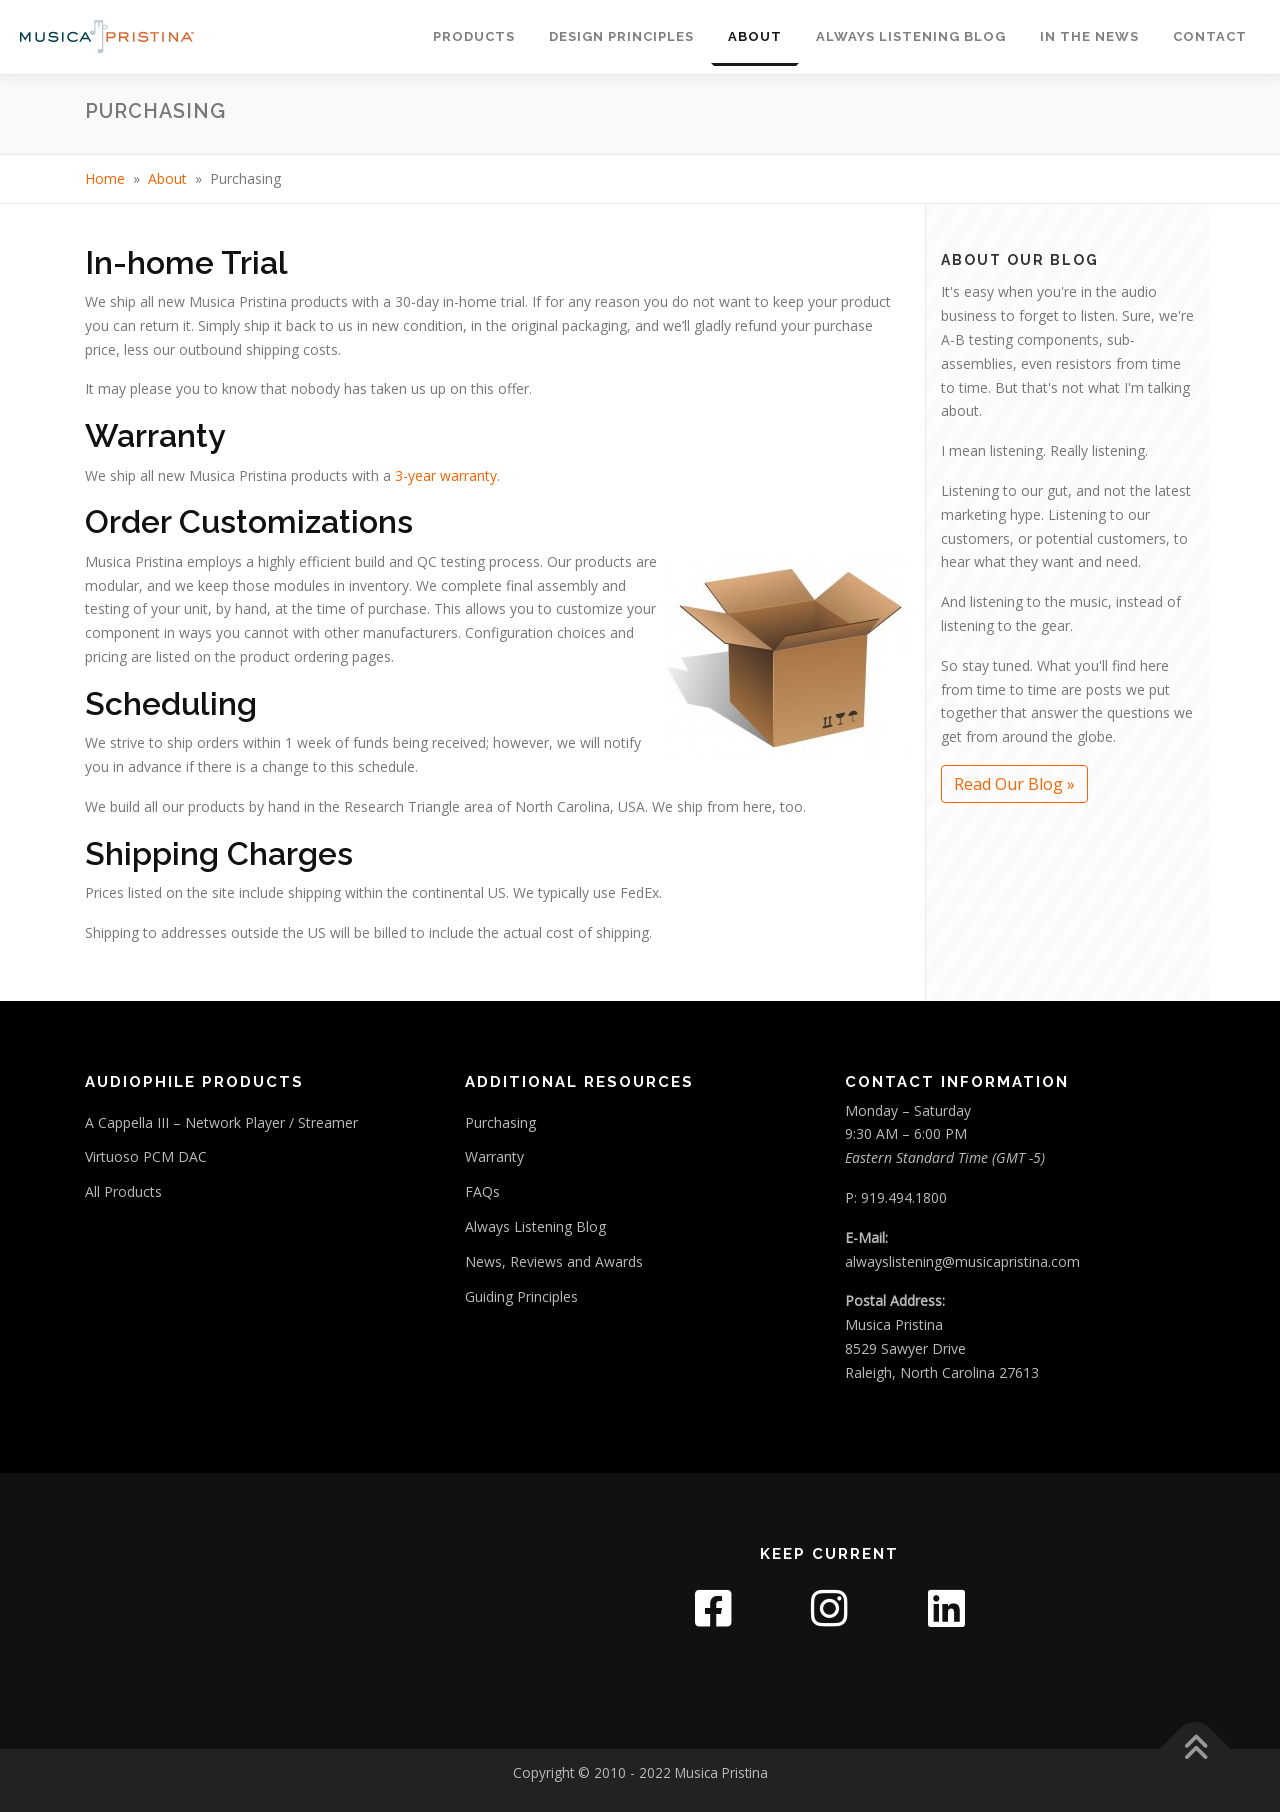 The width and height of the screenshot is (1280, 1812). Describe the element at coordinates (911, 36) in the screenshot. I see `Always Listening Blog` at that location.